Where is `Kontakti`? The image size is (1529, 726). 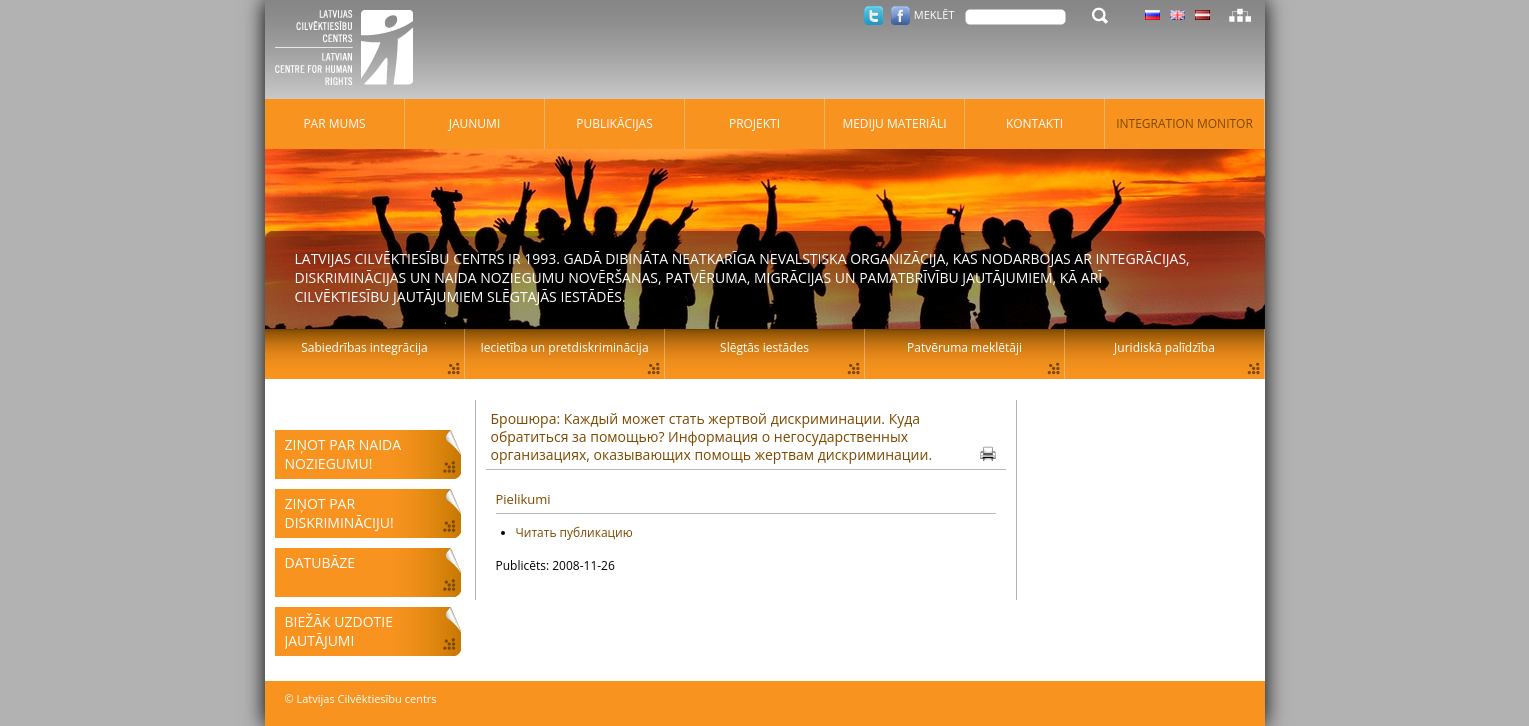
Kontakti is located at coordinates (1034, 123).